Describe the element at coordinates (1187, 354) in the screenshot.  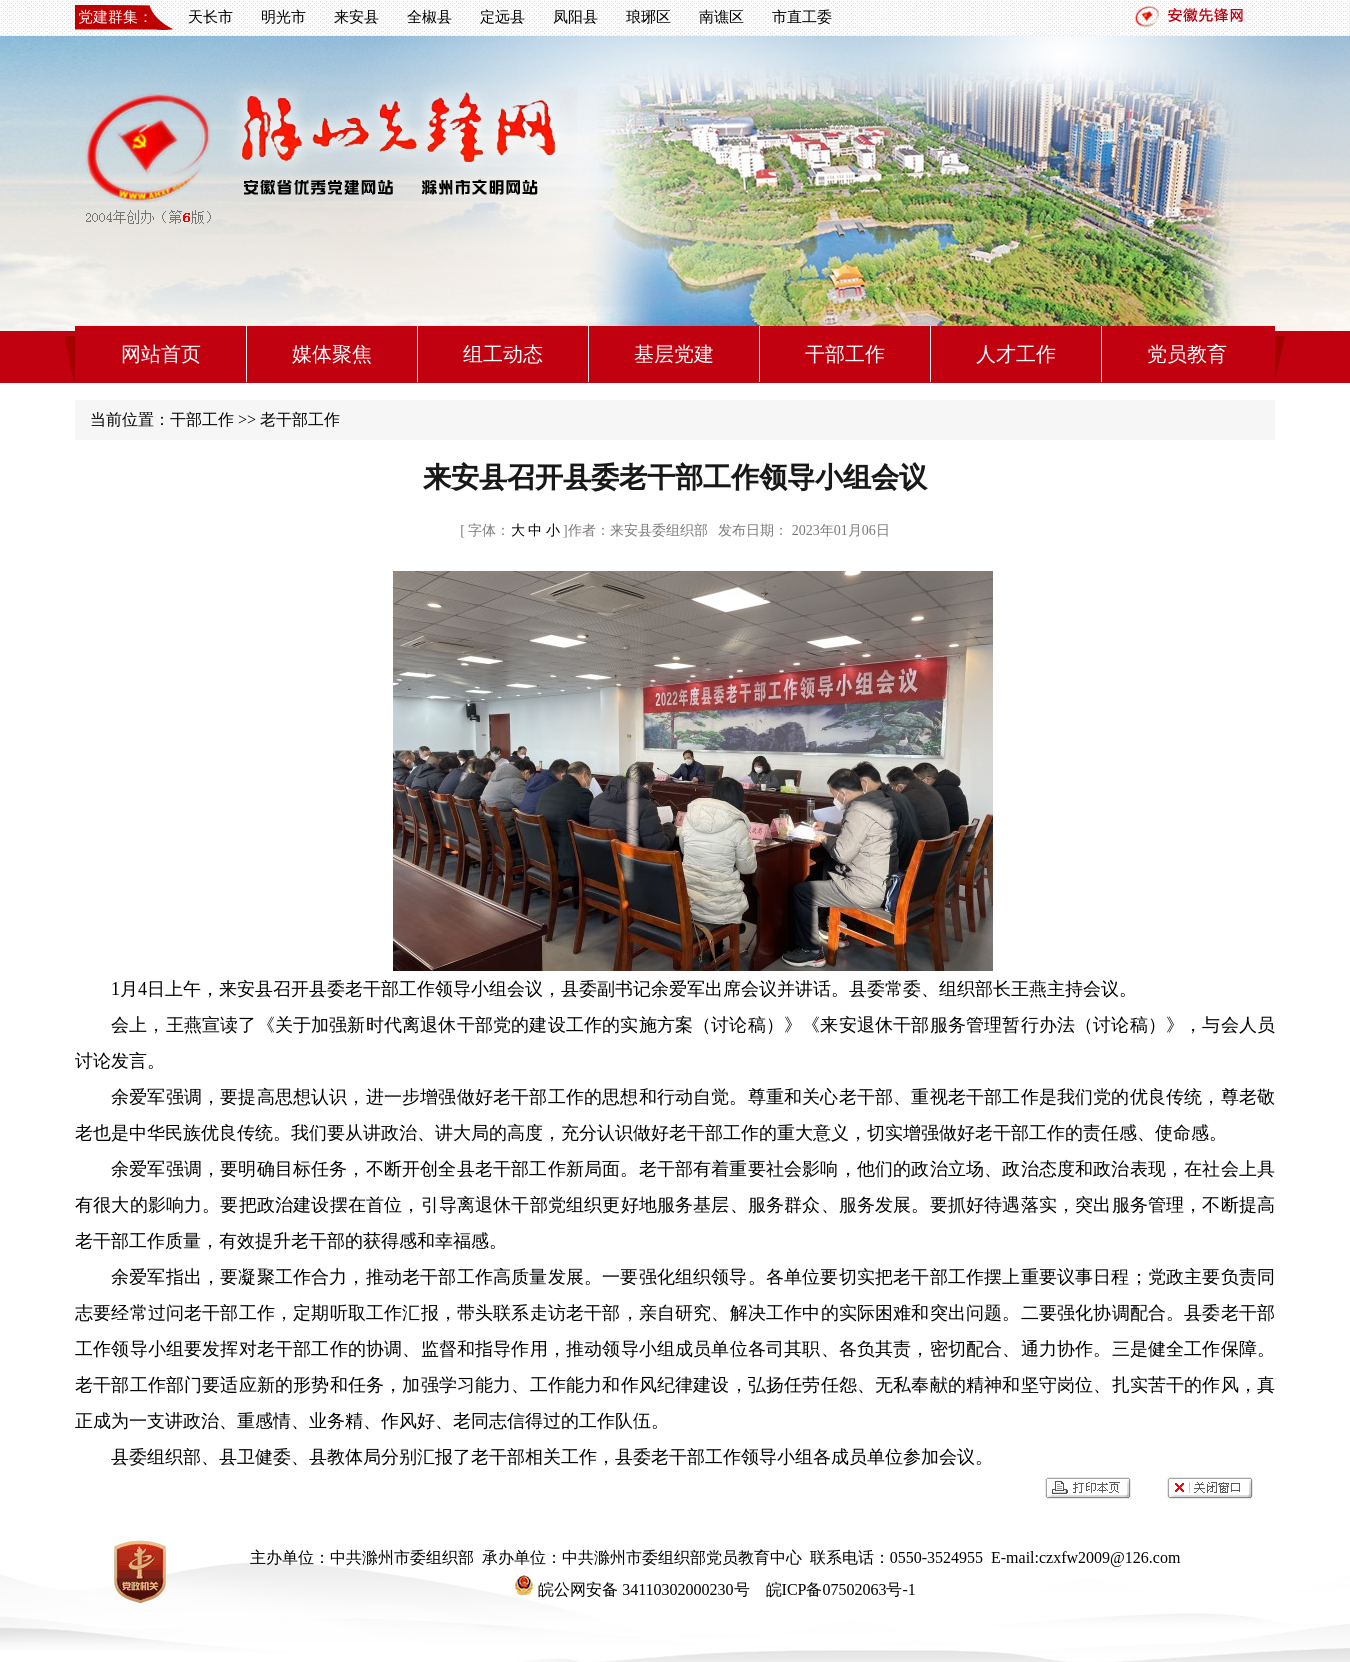
I see `党员教育` at that location.